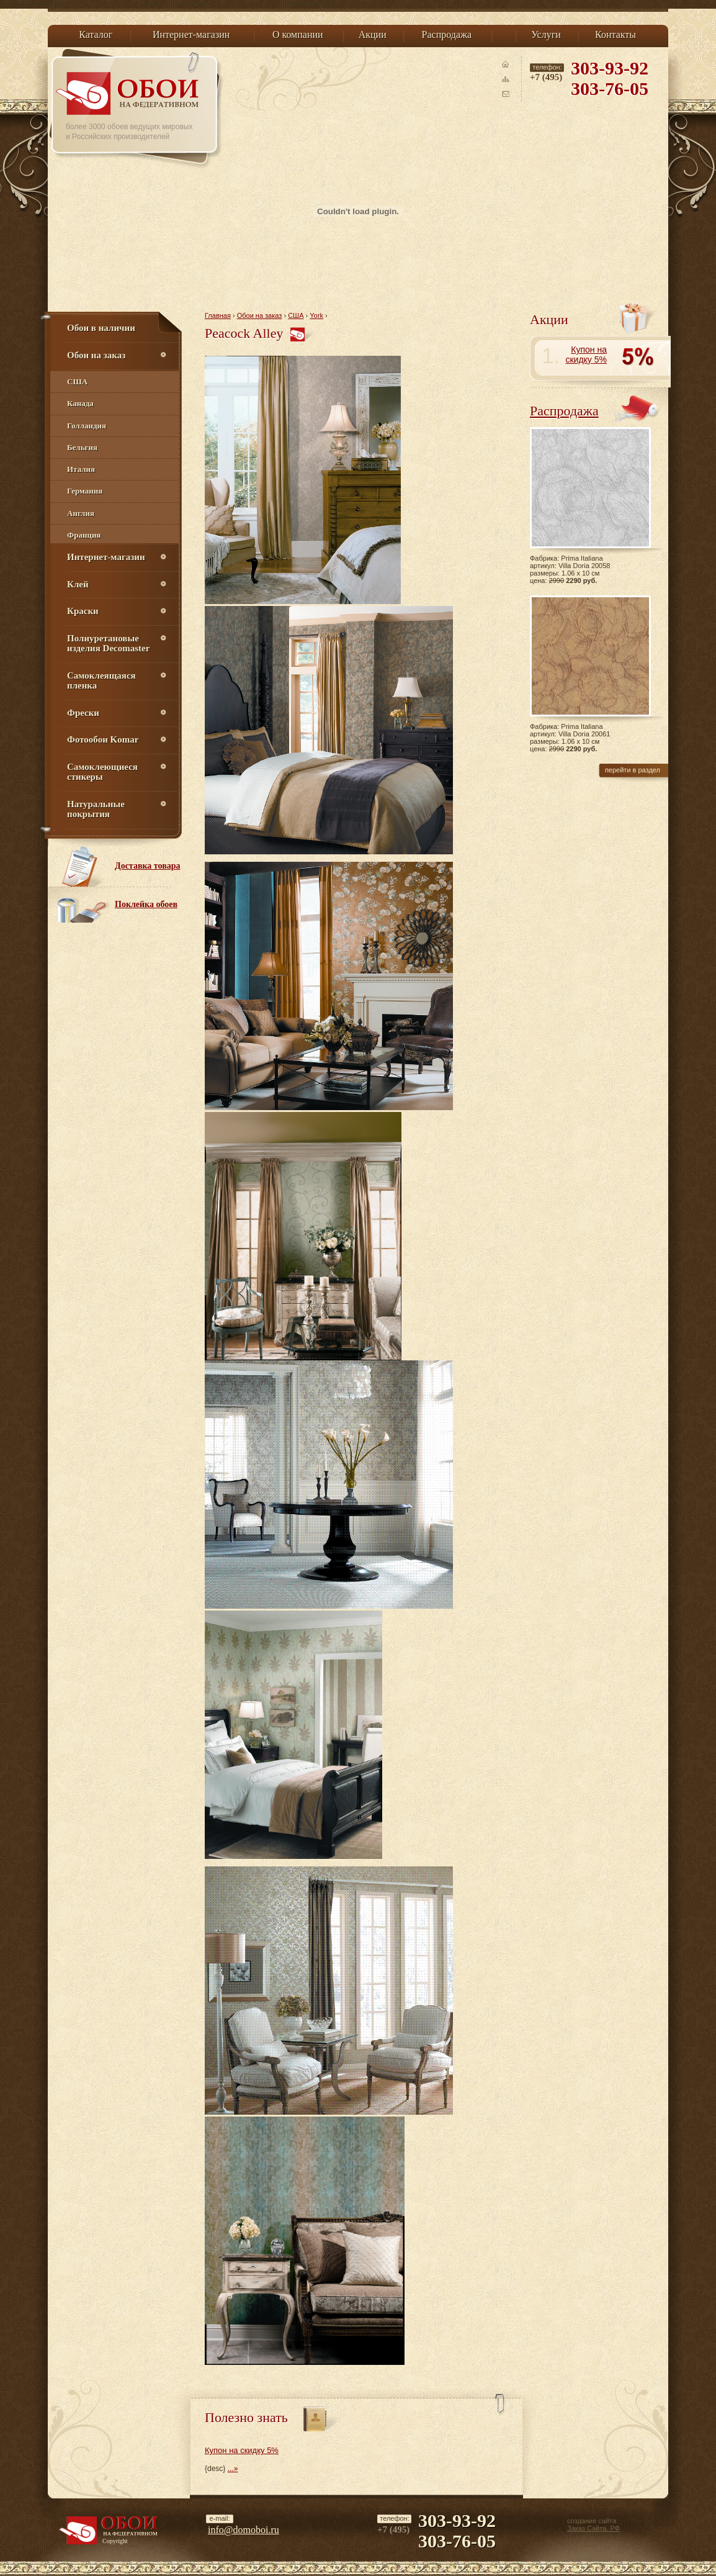  I want to click on Бельгия, so click(82, 447).